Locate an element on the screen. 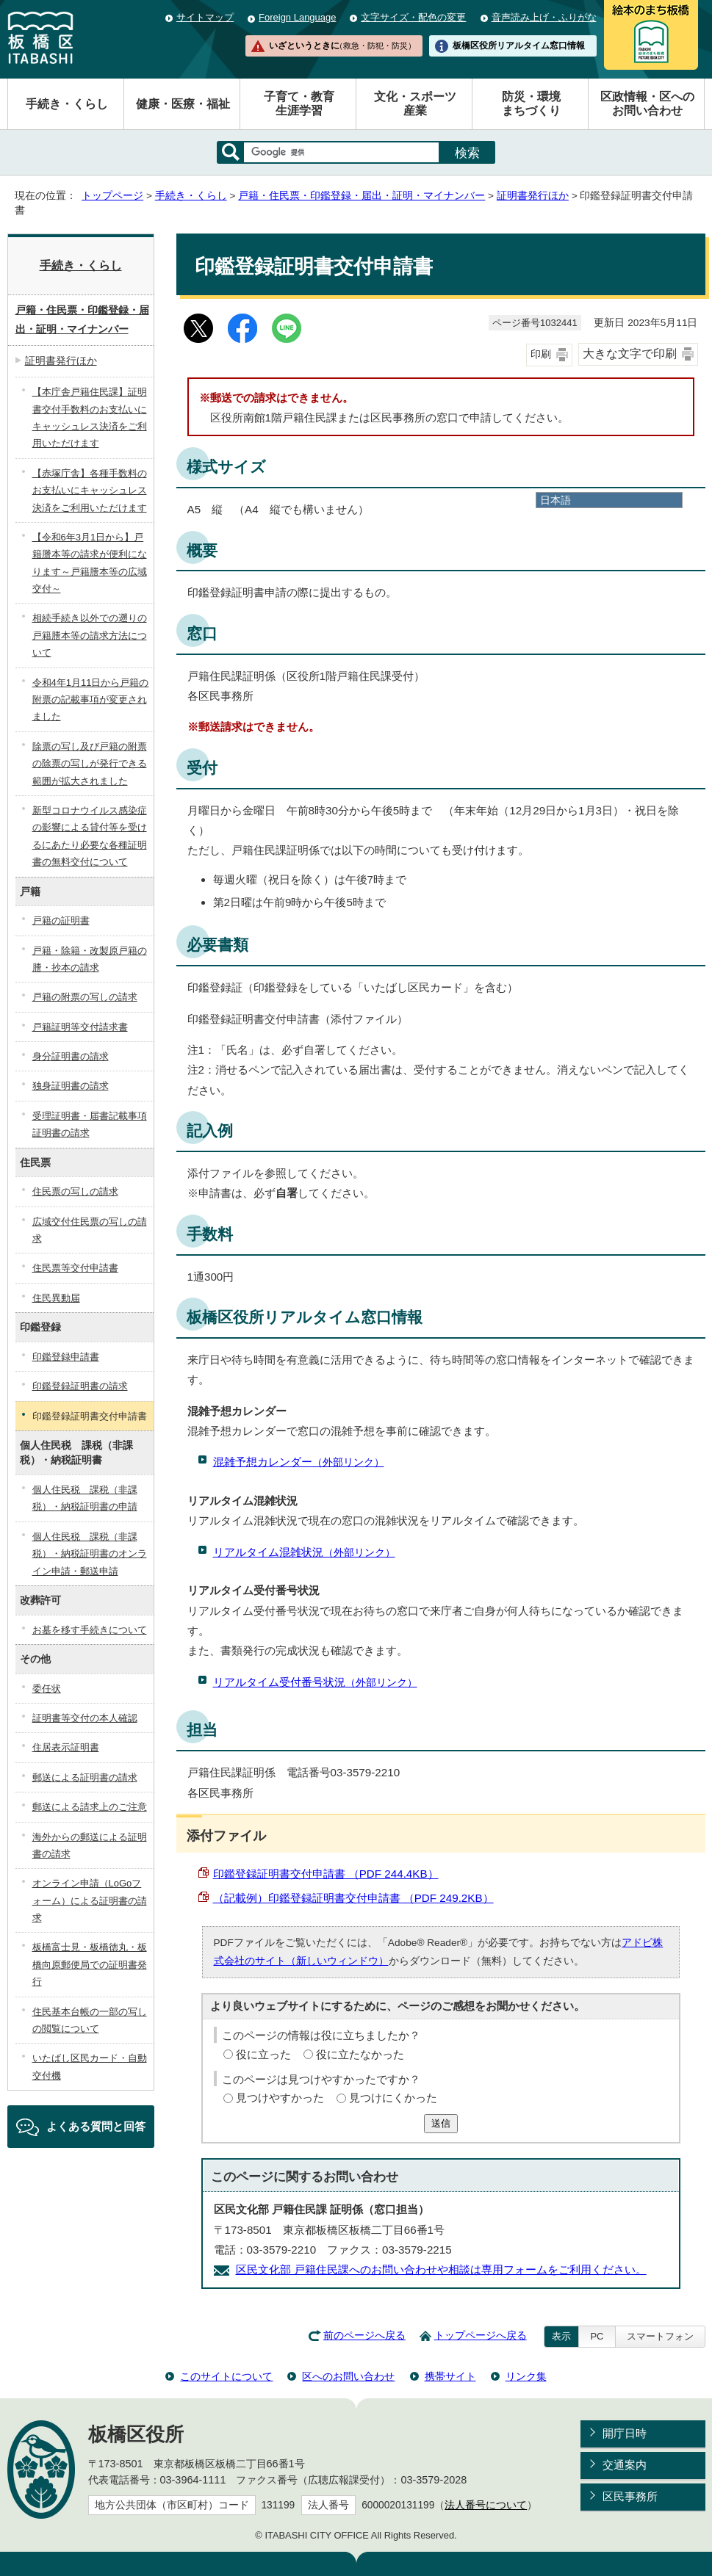 The image size is (712, 2576). 個人住民税 課税（非課税）・納税証明書のオンライン申請・郵送申請 is located at coordinates (89, 1554).